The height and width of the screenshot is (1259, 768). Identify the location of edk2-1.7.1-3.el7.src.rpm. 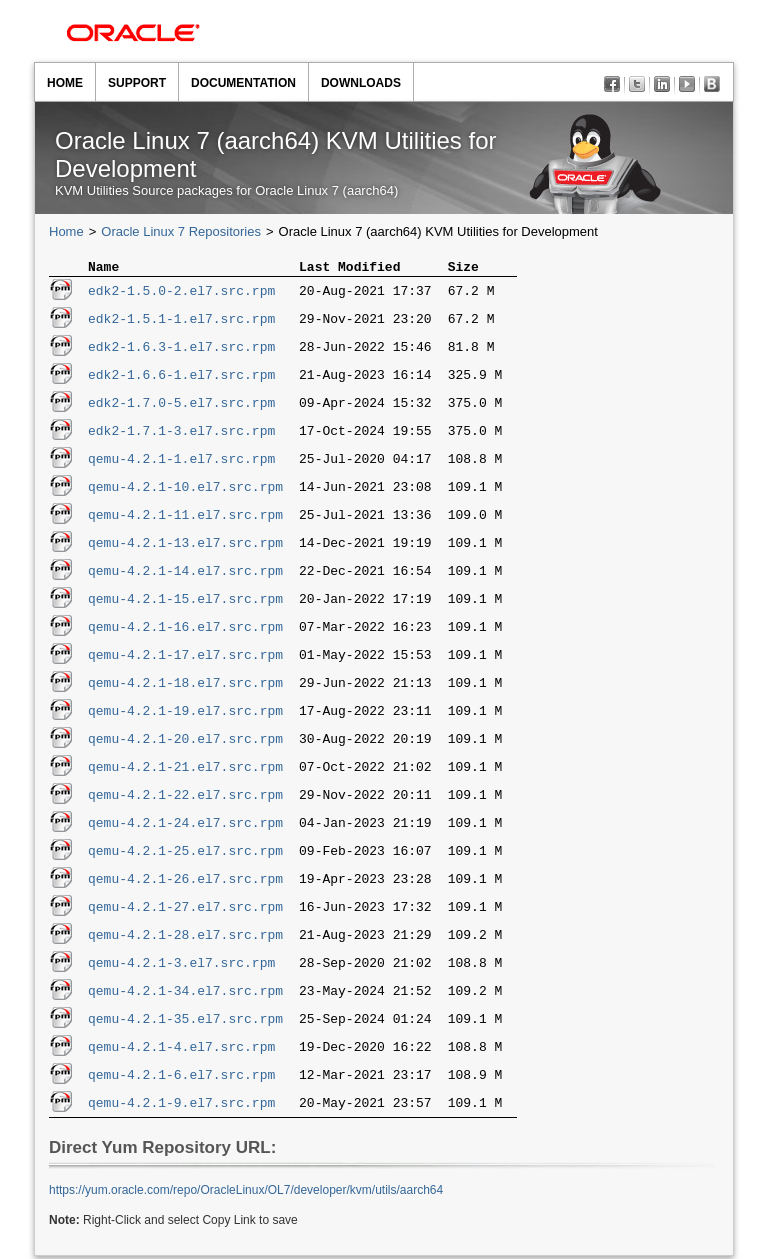
(181, 434).